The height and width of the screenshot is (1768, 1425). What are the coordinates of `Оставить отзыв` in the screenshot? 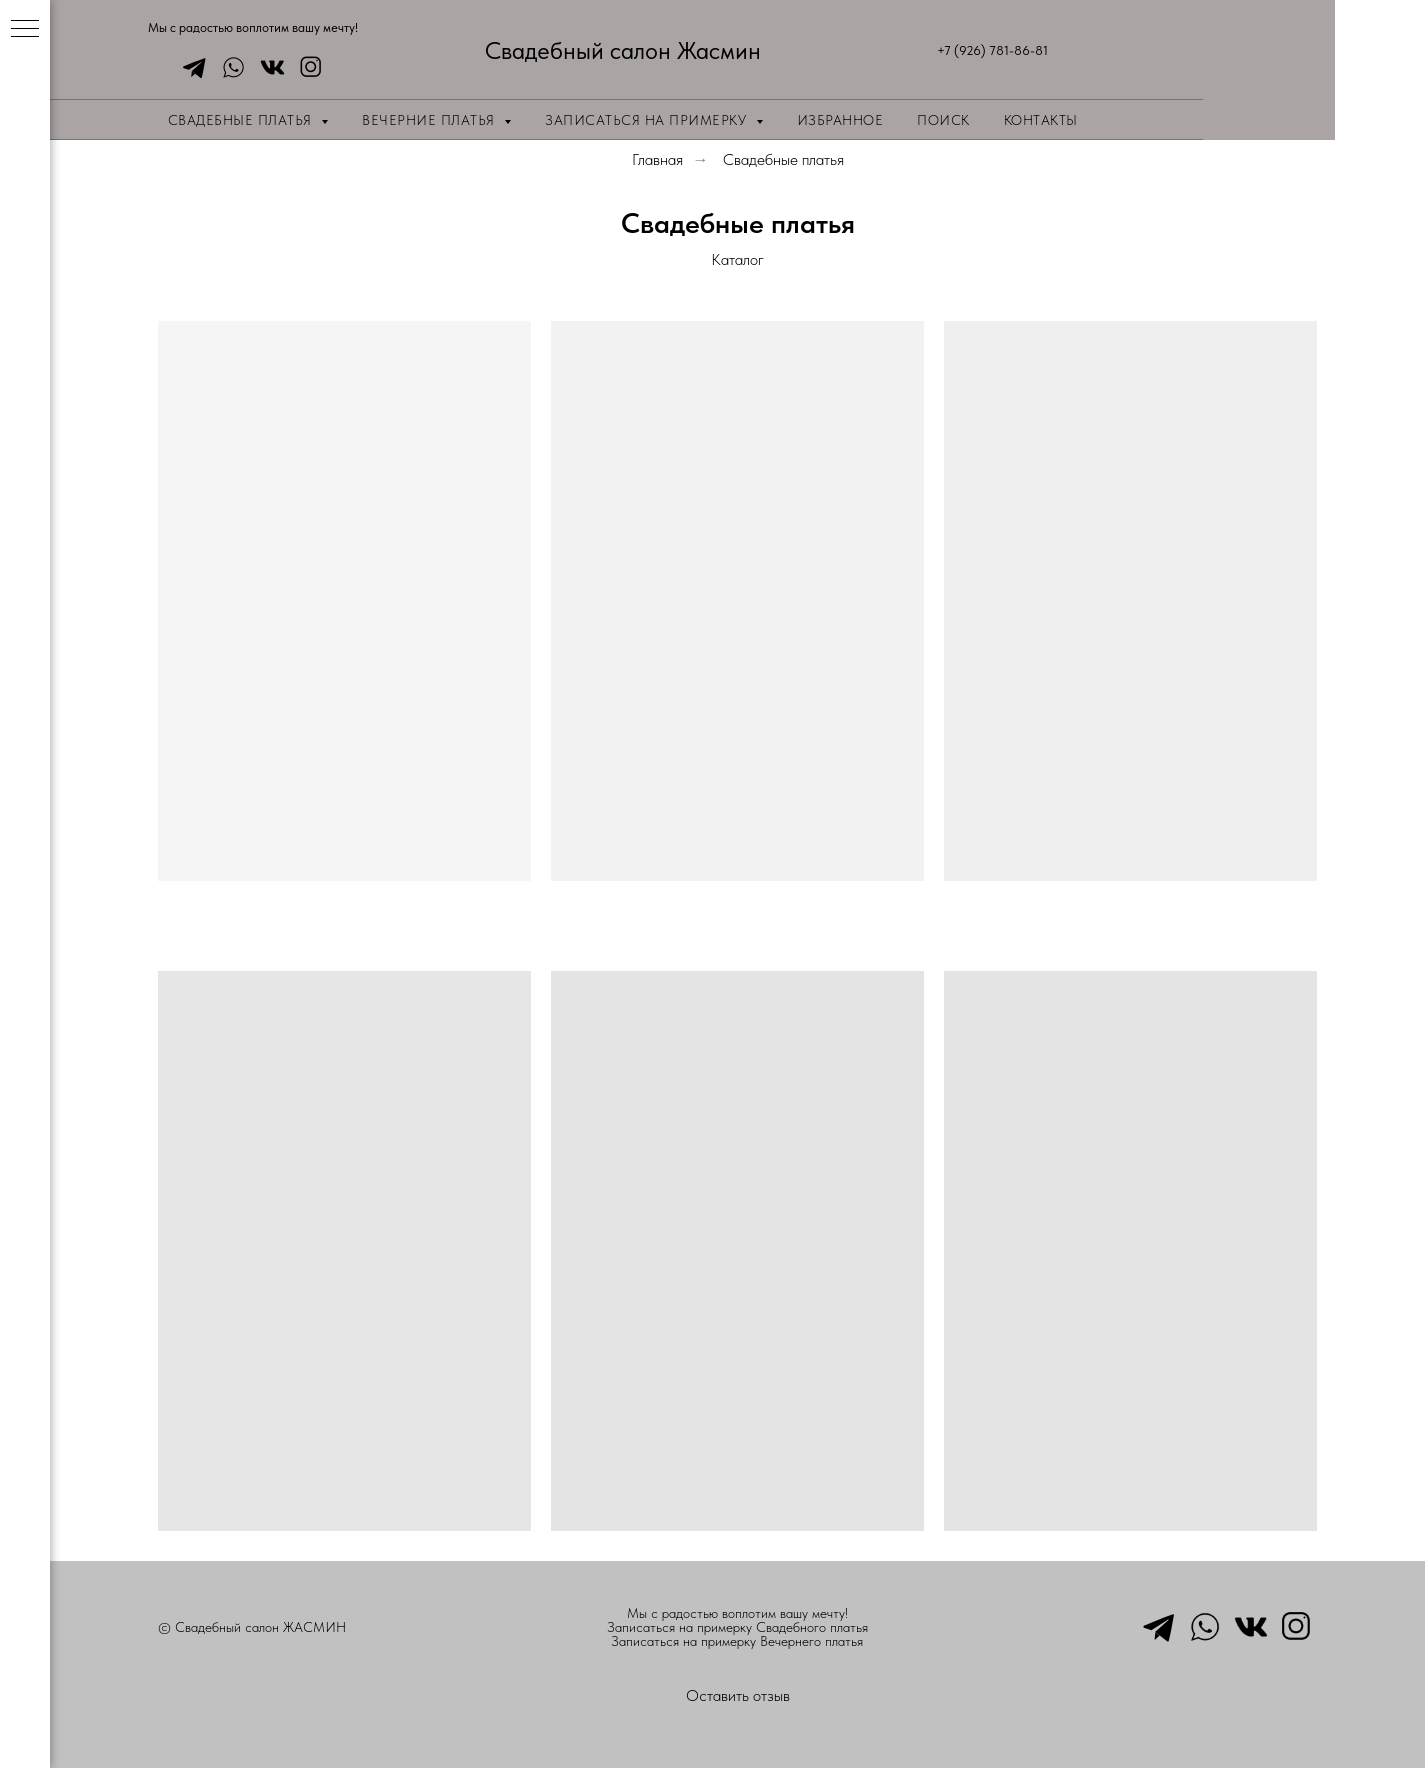 It's located at (738, 1695).